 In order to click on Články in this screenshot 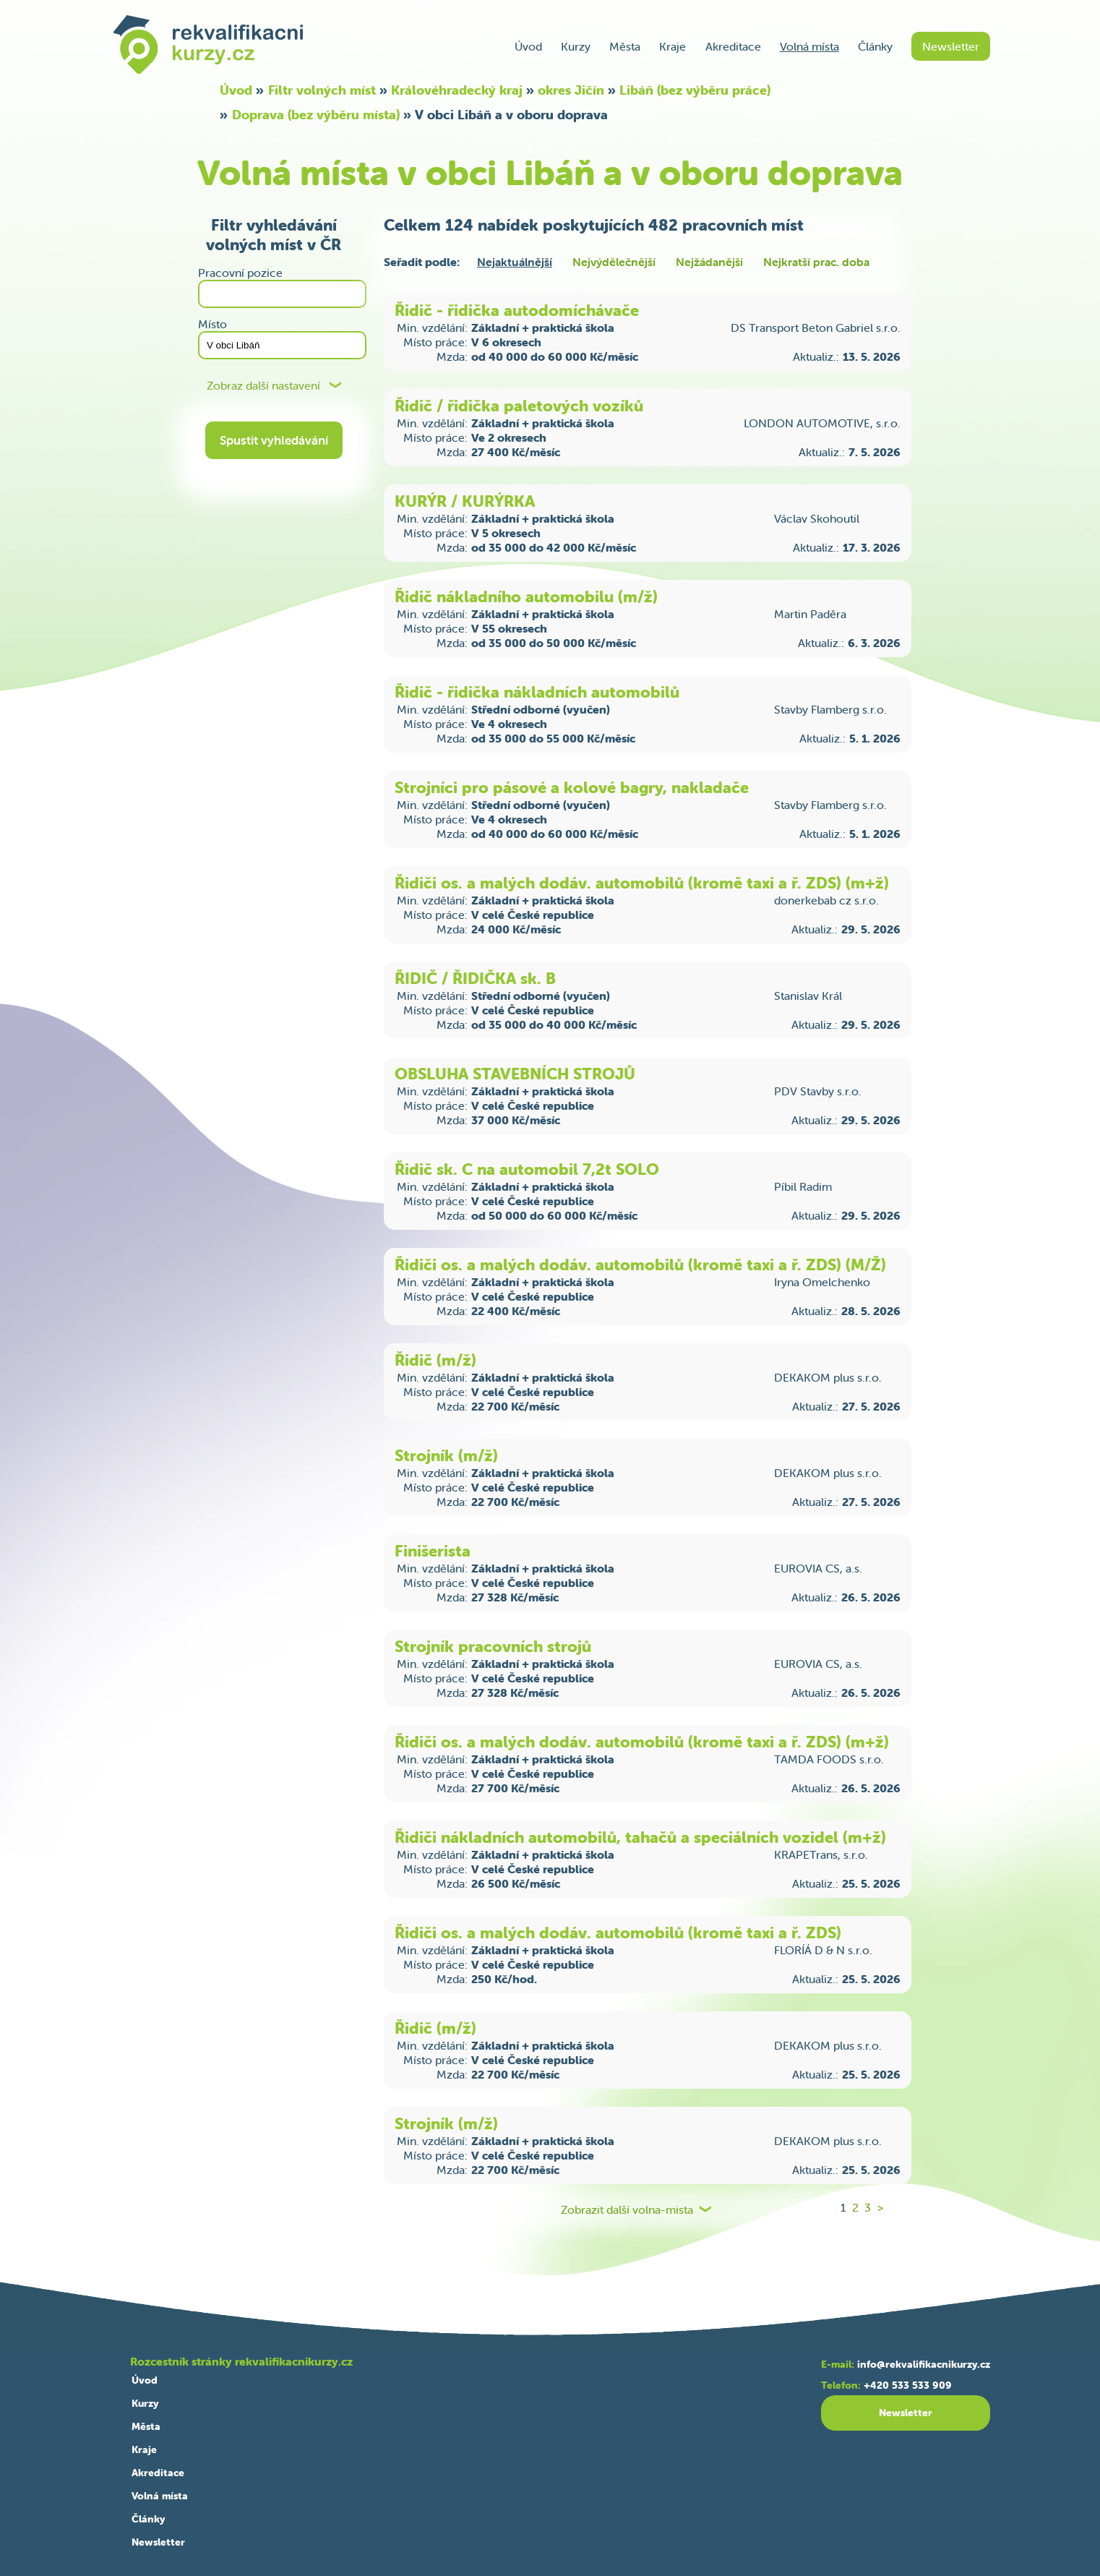, I will do `click(875, 46)`.